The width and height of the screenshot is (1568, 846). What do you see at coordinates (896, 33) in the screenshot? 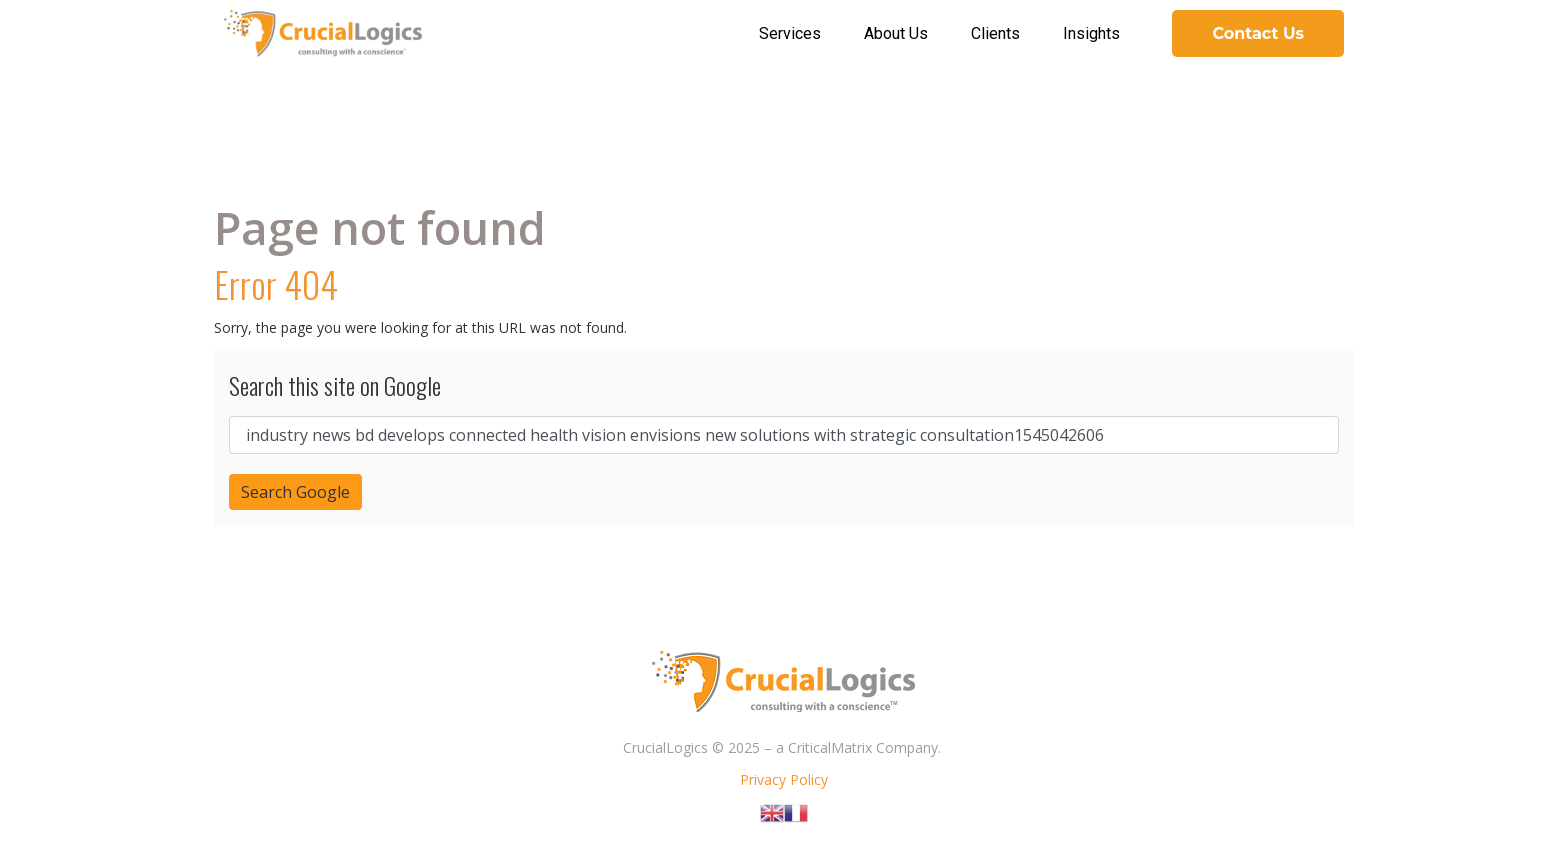
I see `About Us [menuitem]` at bounding box center [896, 33].